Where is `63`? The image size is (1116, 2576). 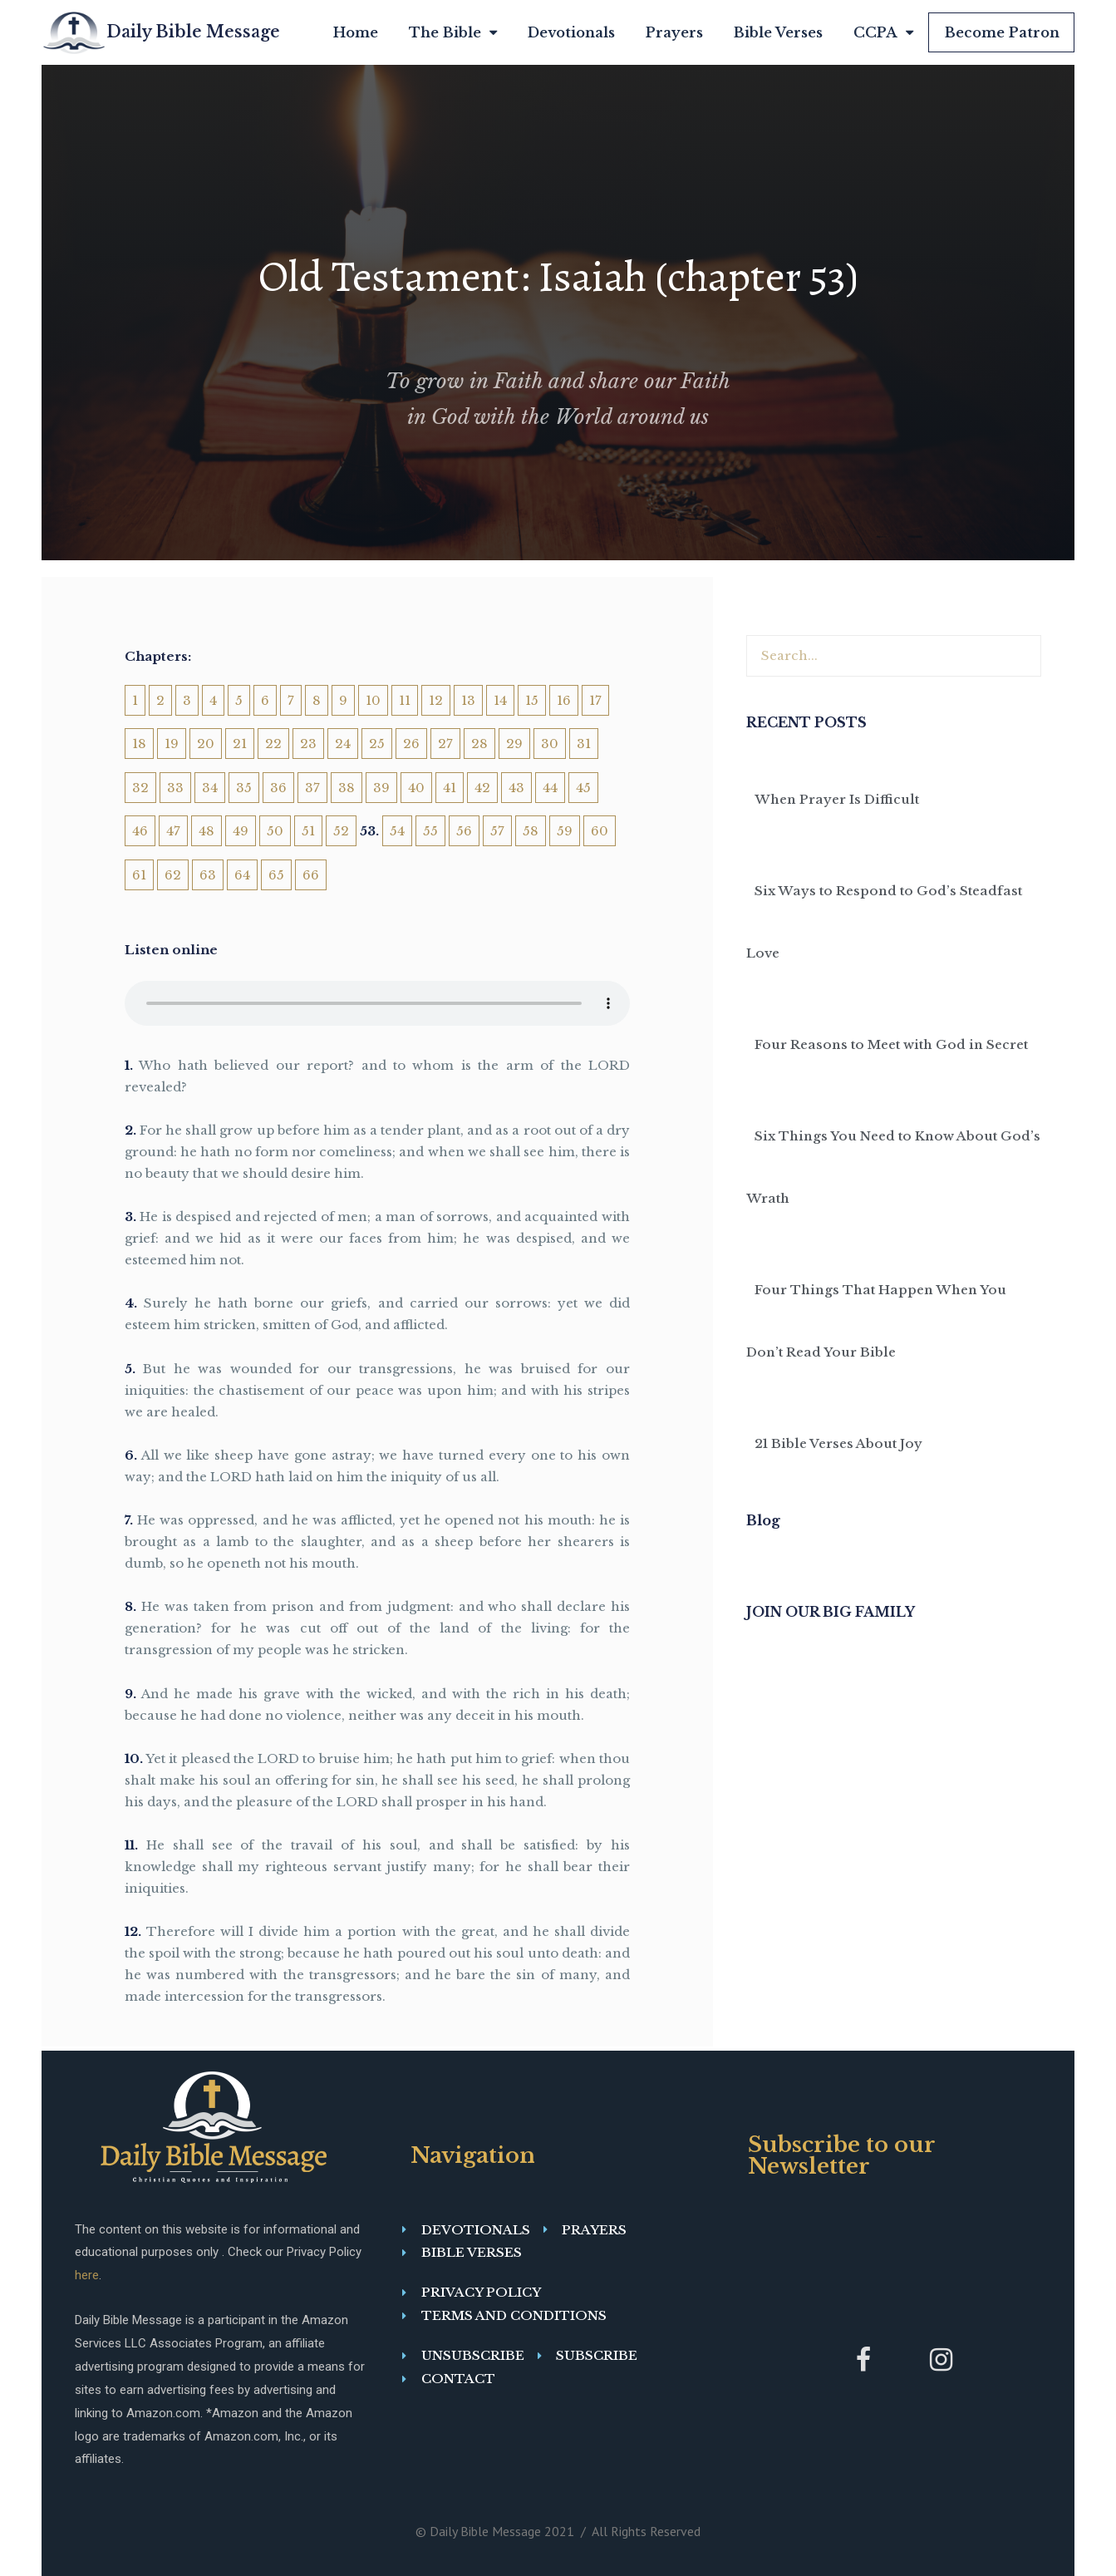
63 is located at coordinates (207, 875).